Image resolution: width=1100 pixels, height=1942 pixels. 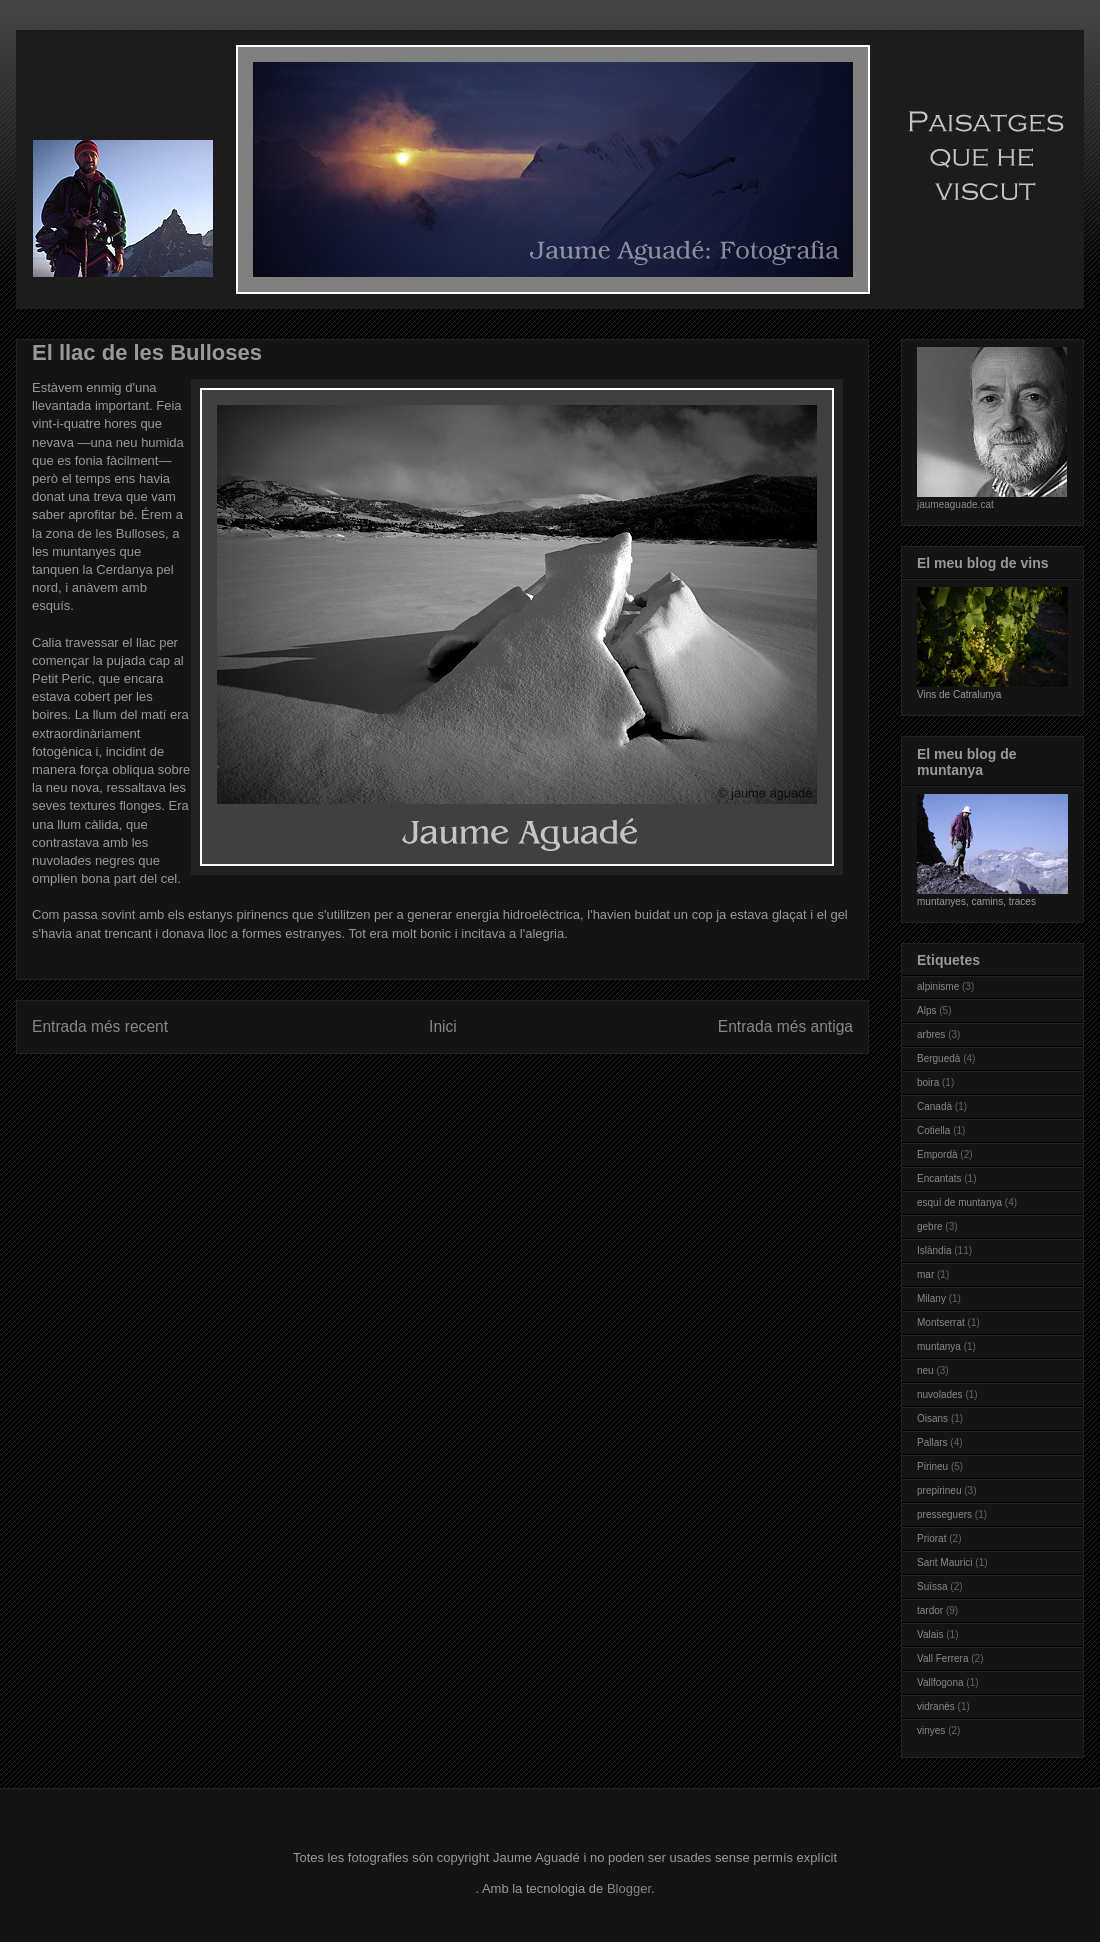 I want to click on Sant Maurici, so click(x=945, y=1562).